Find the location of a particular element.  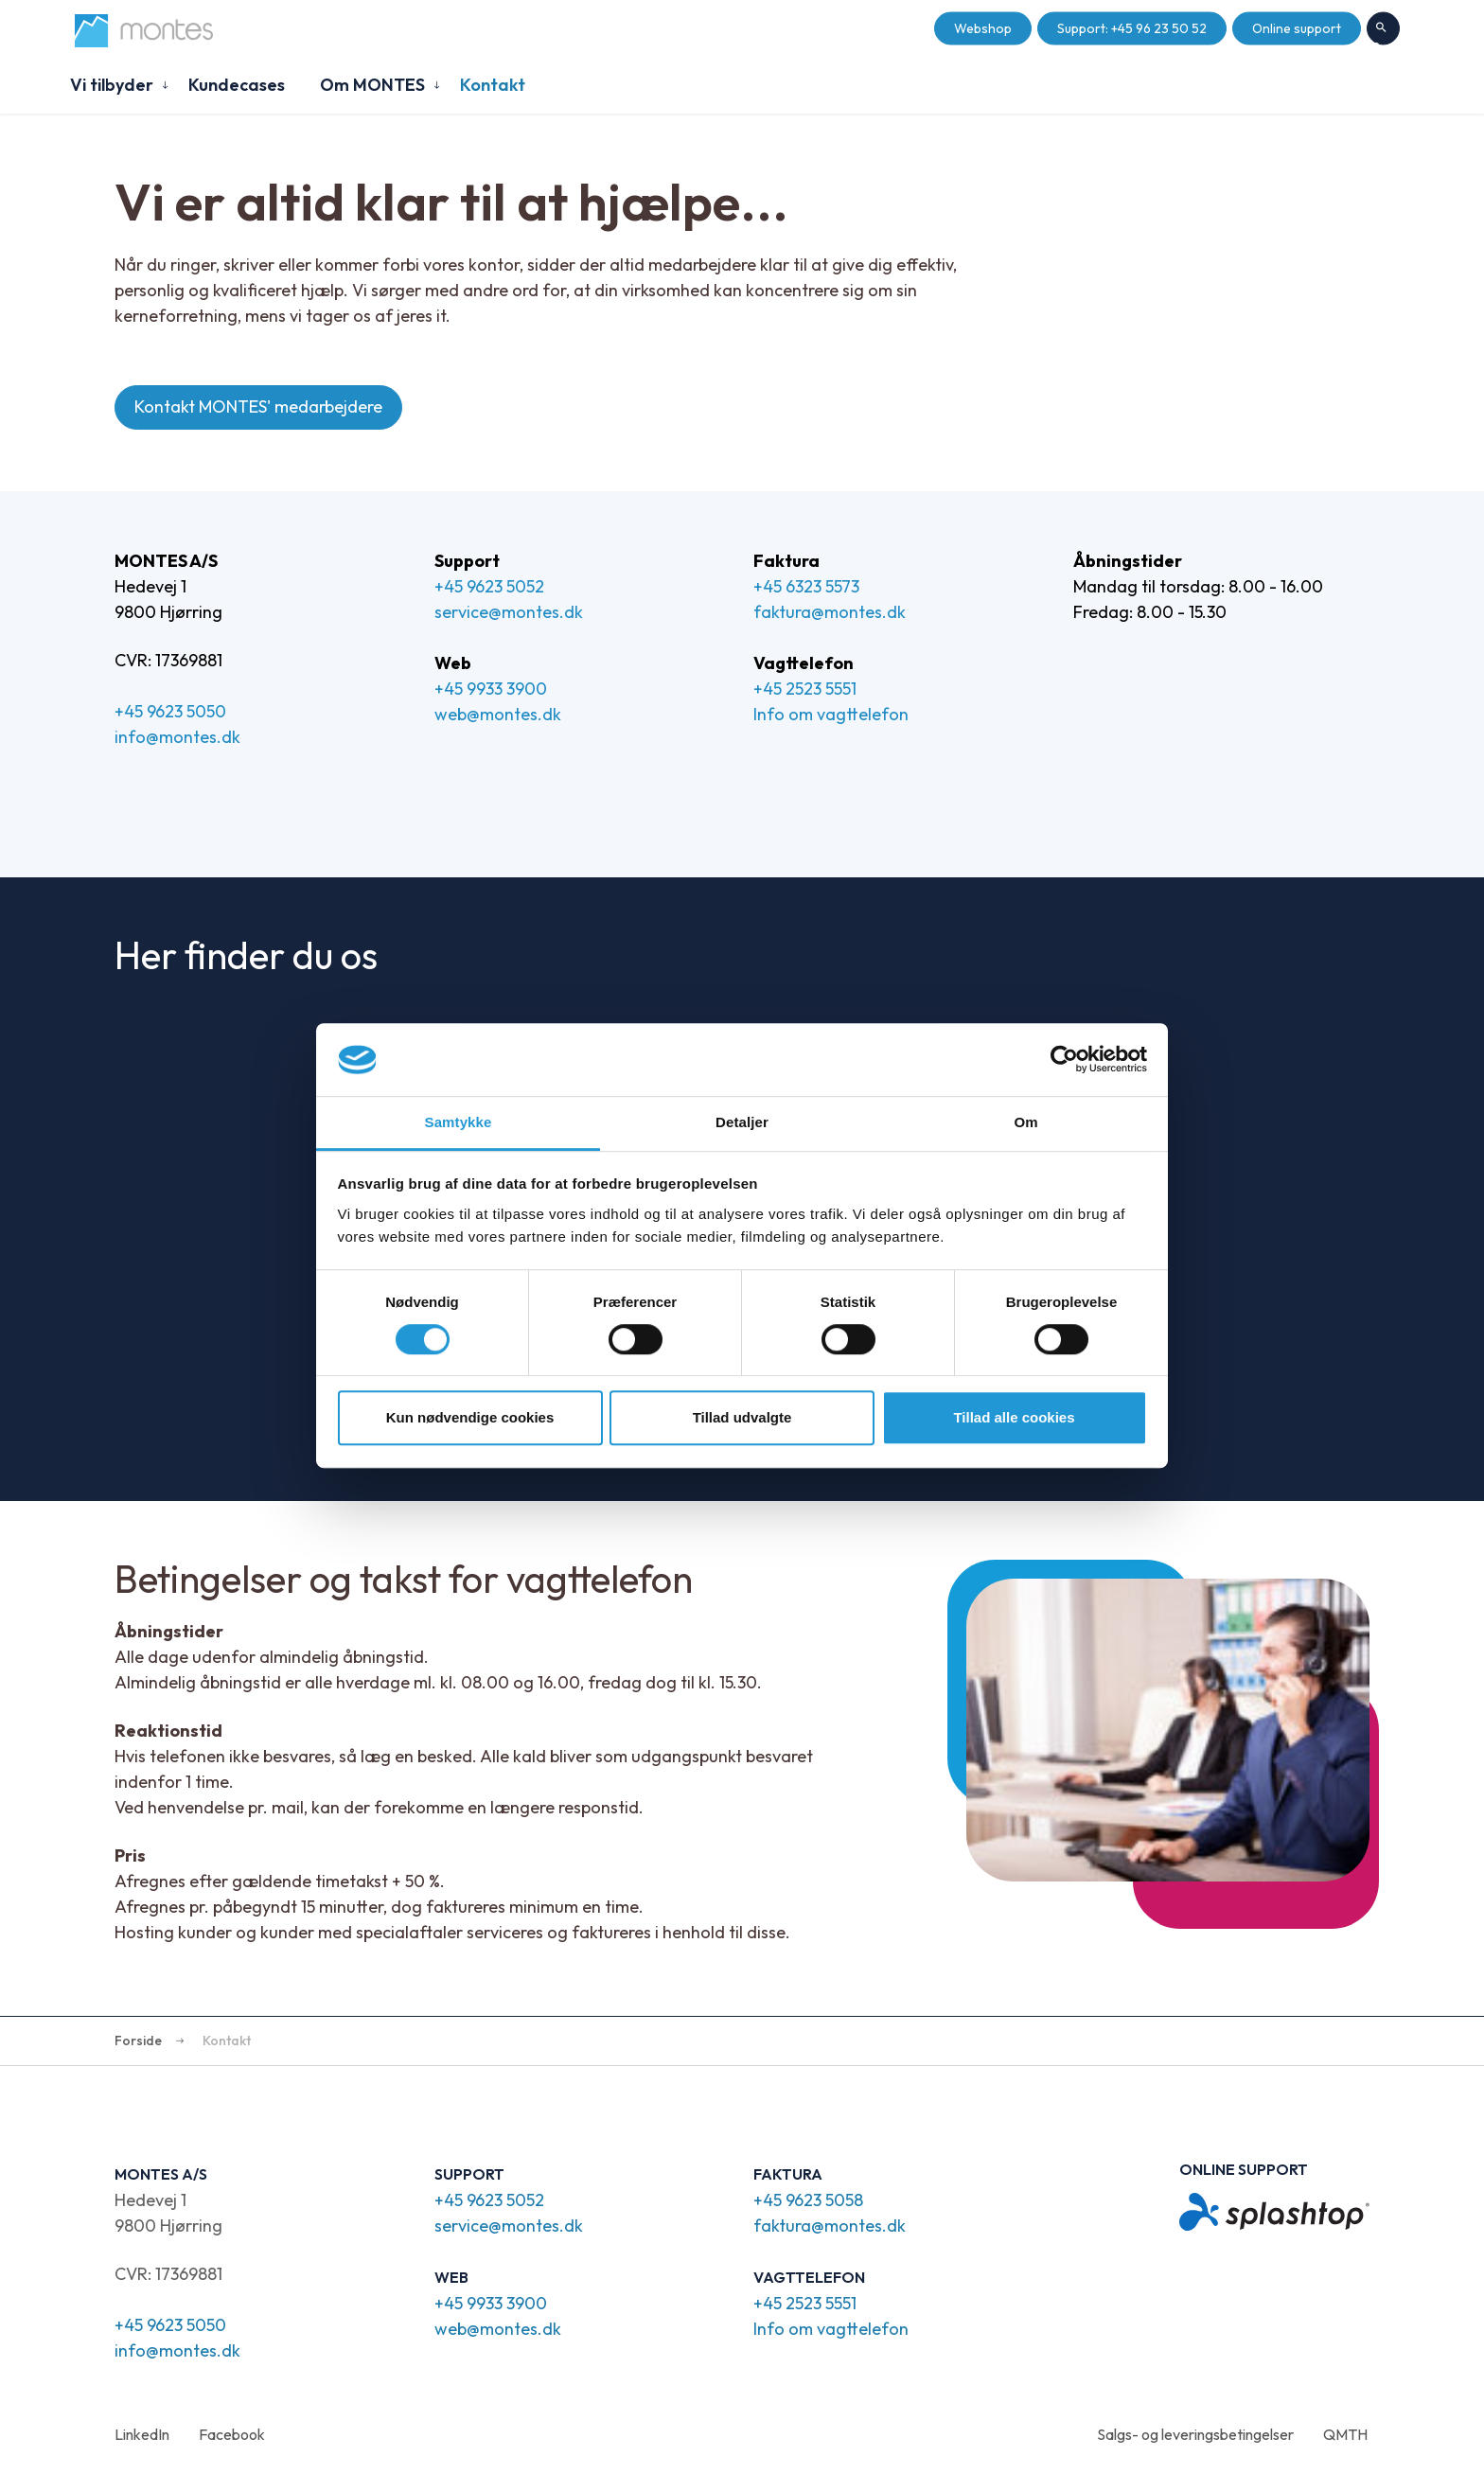

+45 9623 5058 is located at coordinates (808, 2200).